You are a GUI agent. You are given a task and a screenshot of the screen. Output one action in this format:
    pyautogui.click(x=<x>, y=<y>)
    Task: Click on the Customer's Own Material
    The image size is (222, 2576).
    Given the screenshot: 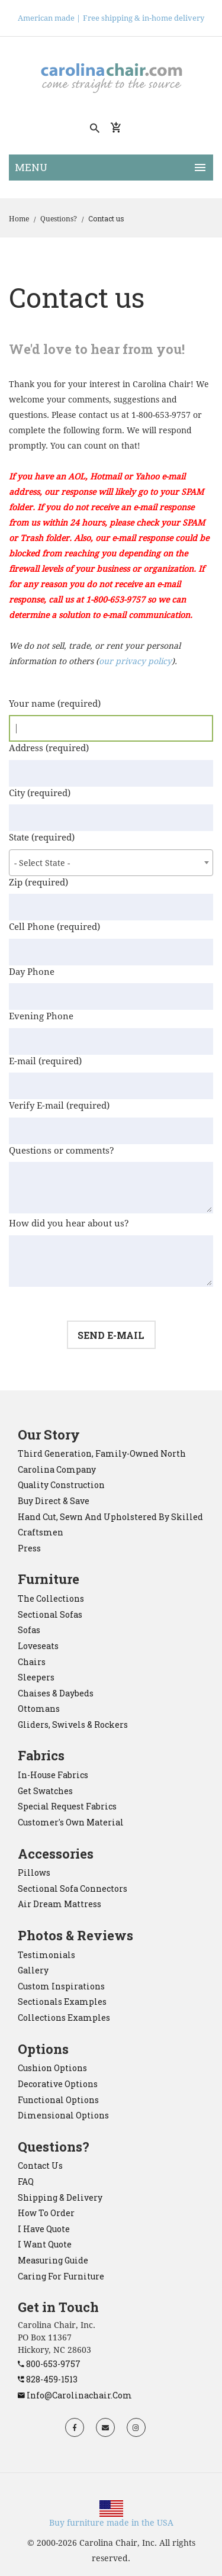 What is the action you would take?
    pyautogui.click(x=71, y=1822)
    